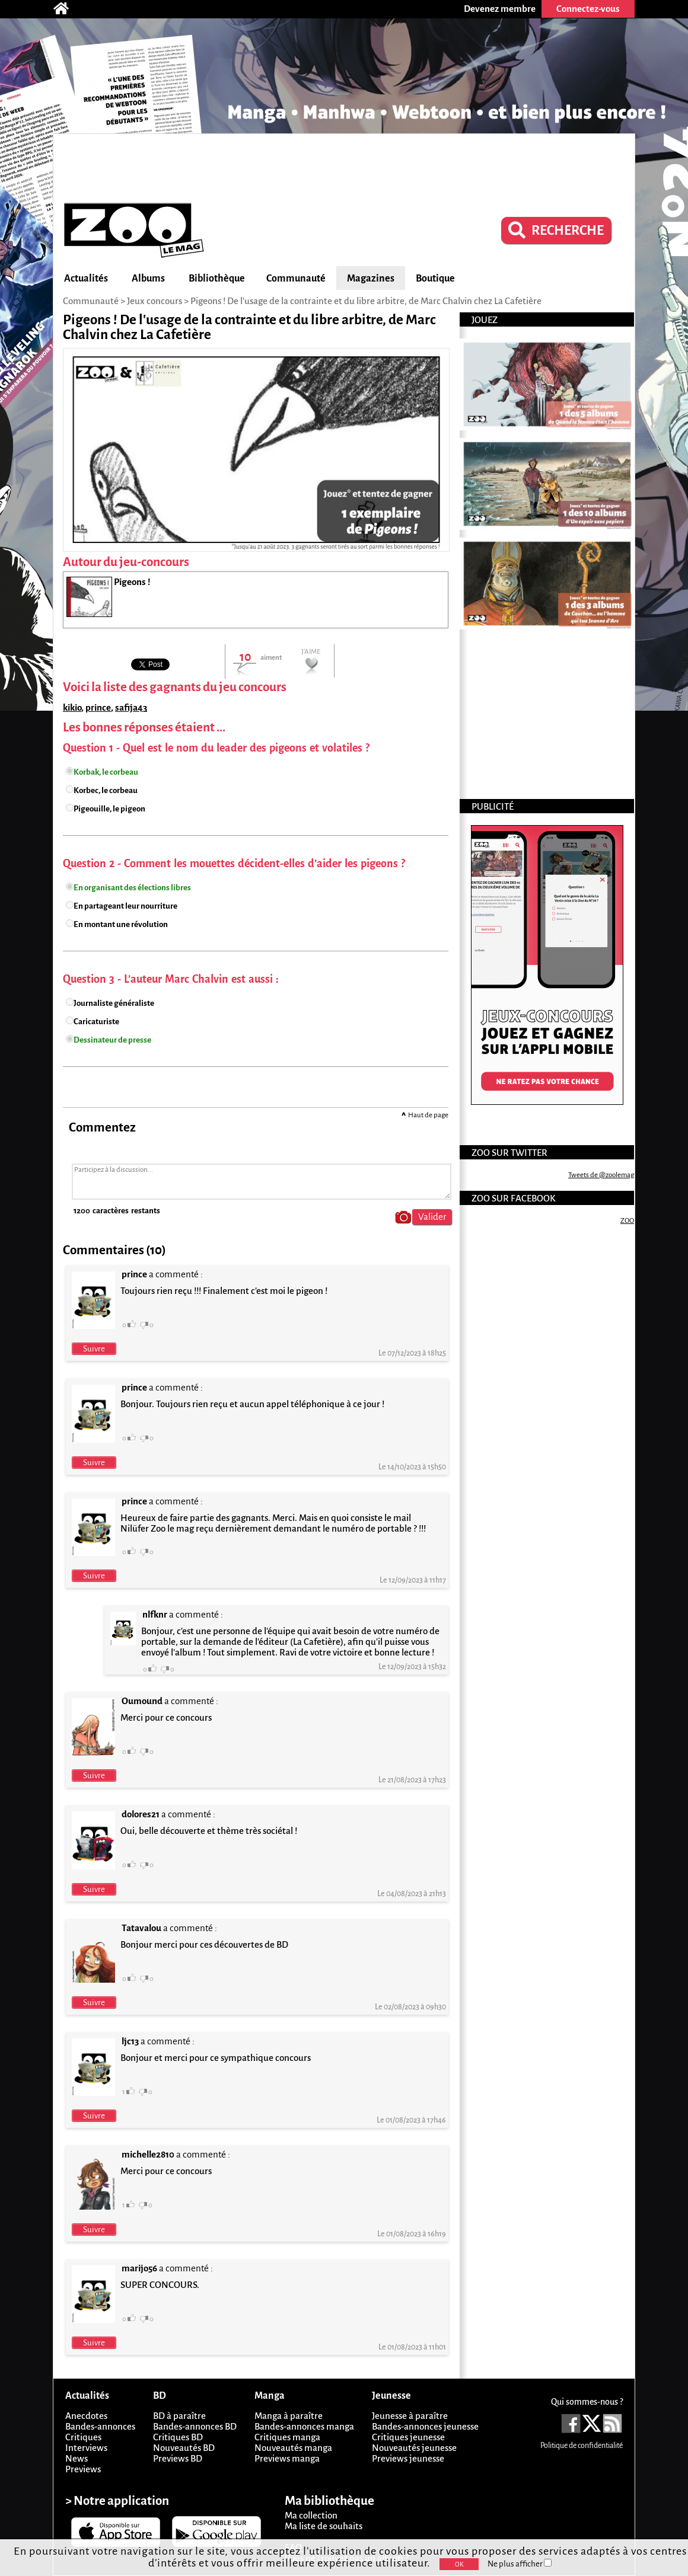 The height and width of the screenshot is (2576, 688). What do you see at coordinates (86, 2416) in the screenshot?
I see `Anecdotes` at bounding box center [86, 2416].